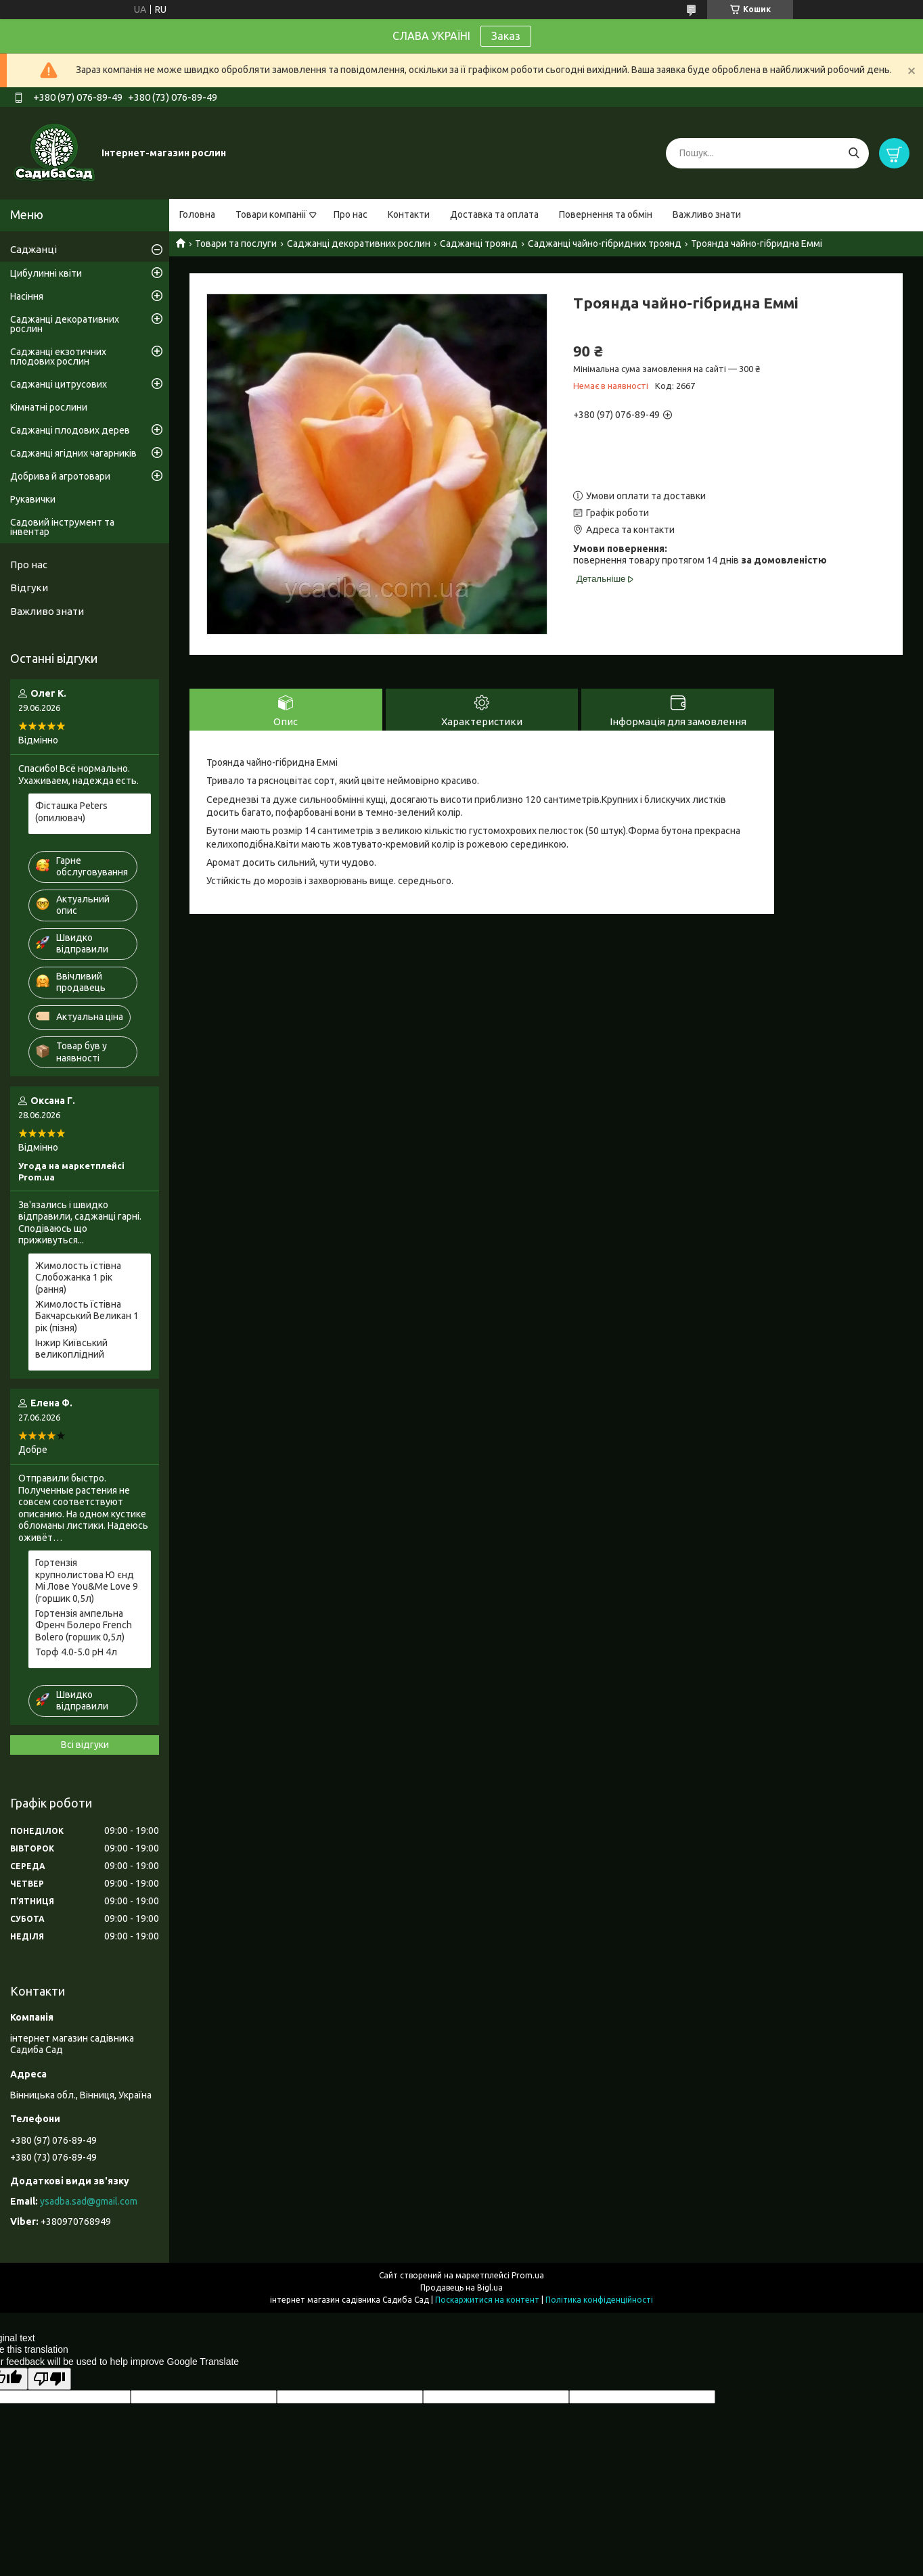  I want to click on ysadba.sad@gmail.com, so click(88, 2201).